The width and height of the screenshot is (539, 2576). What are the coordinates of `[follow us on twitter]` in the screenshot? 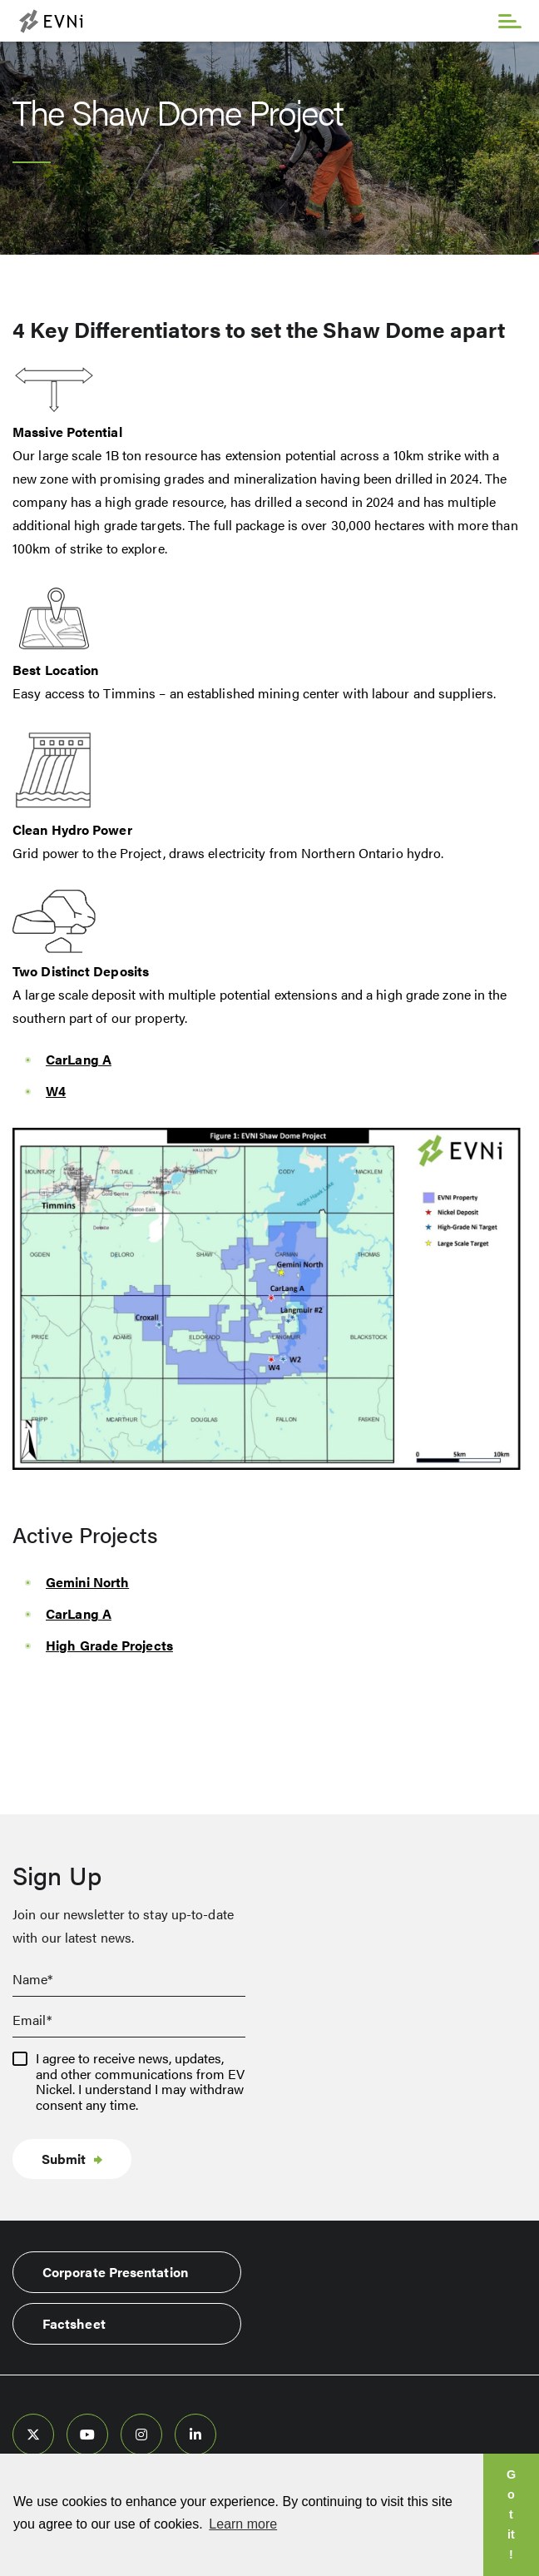 It's located at (33, 2434).